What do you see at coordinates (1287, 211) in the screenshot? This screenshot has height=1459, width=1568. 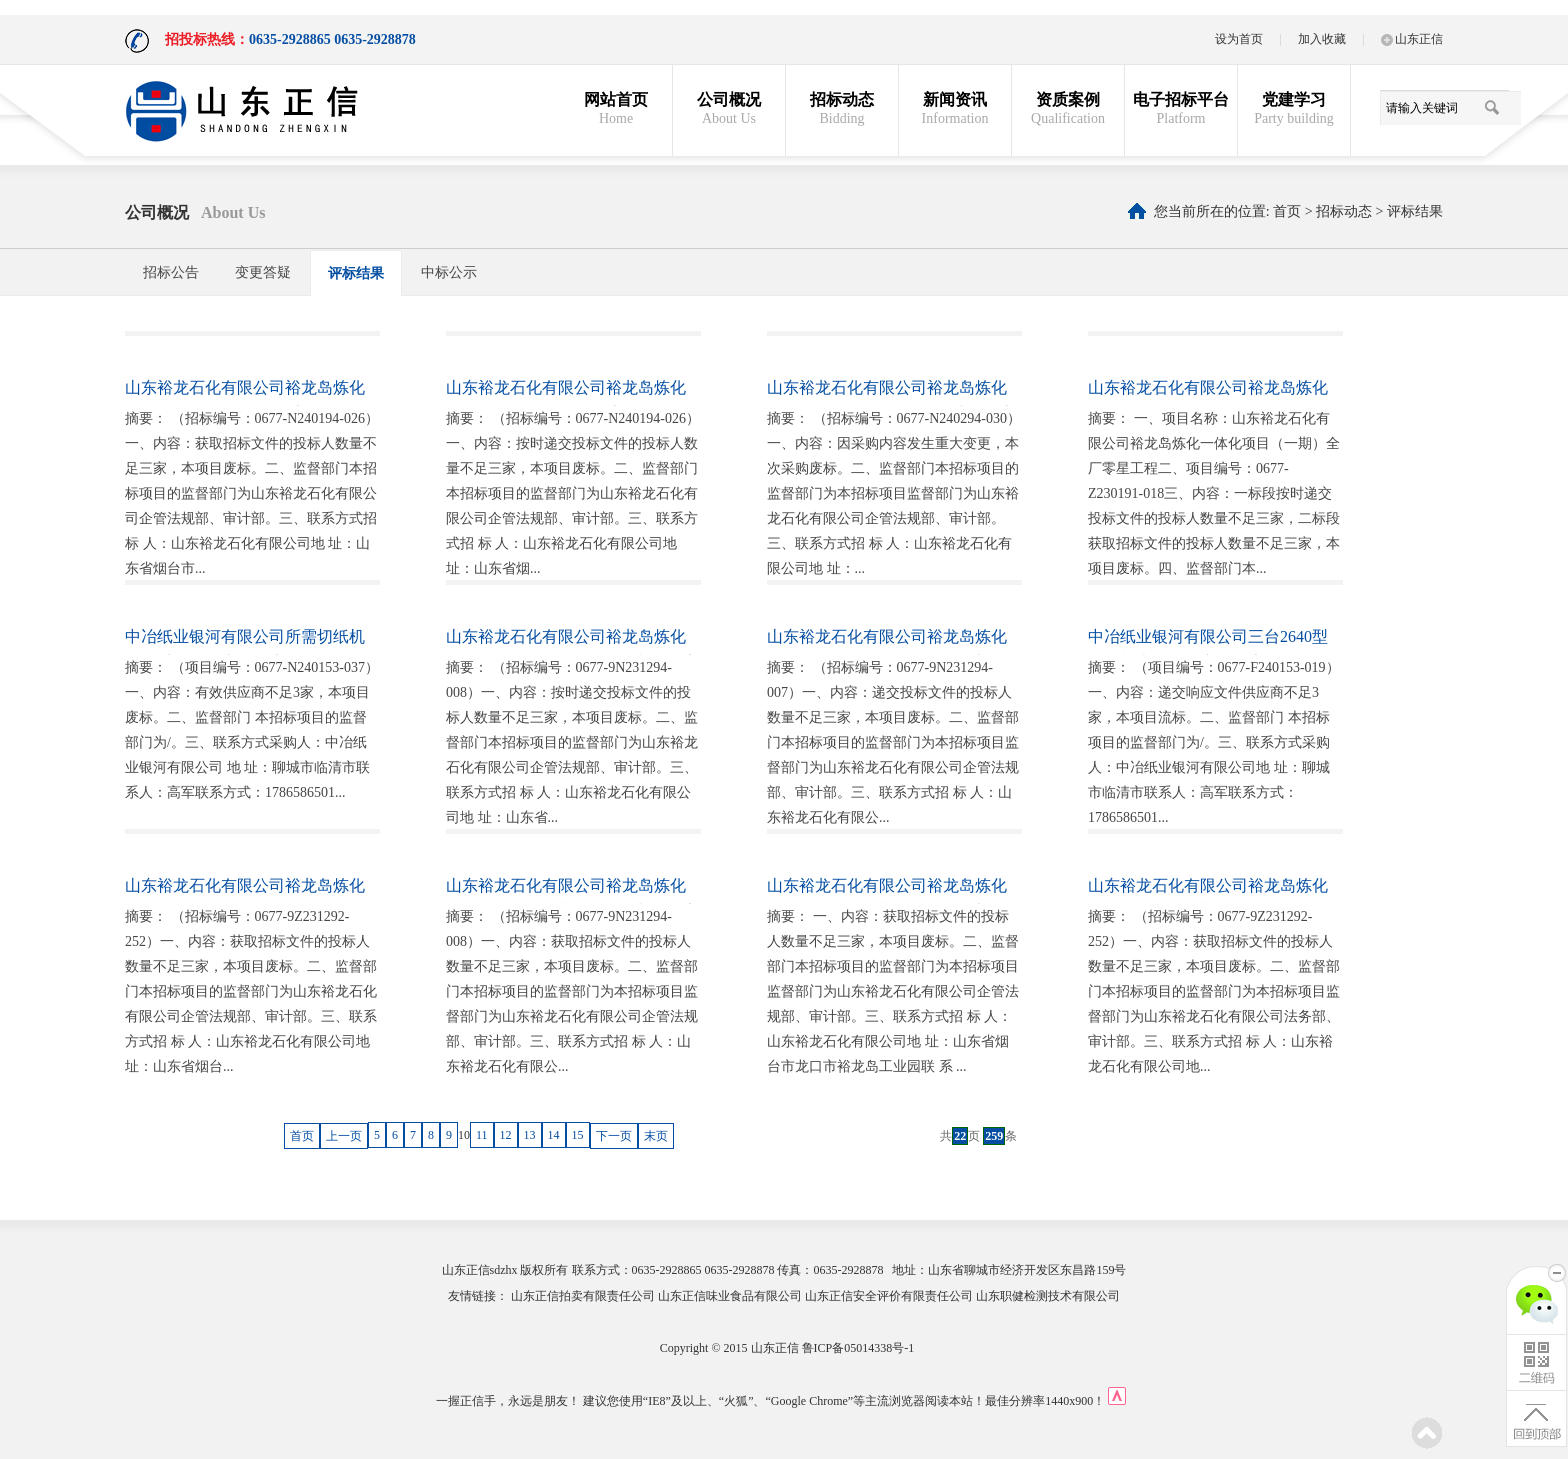 I see `首页` at bounding box center [1287, 211].